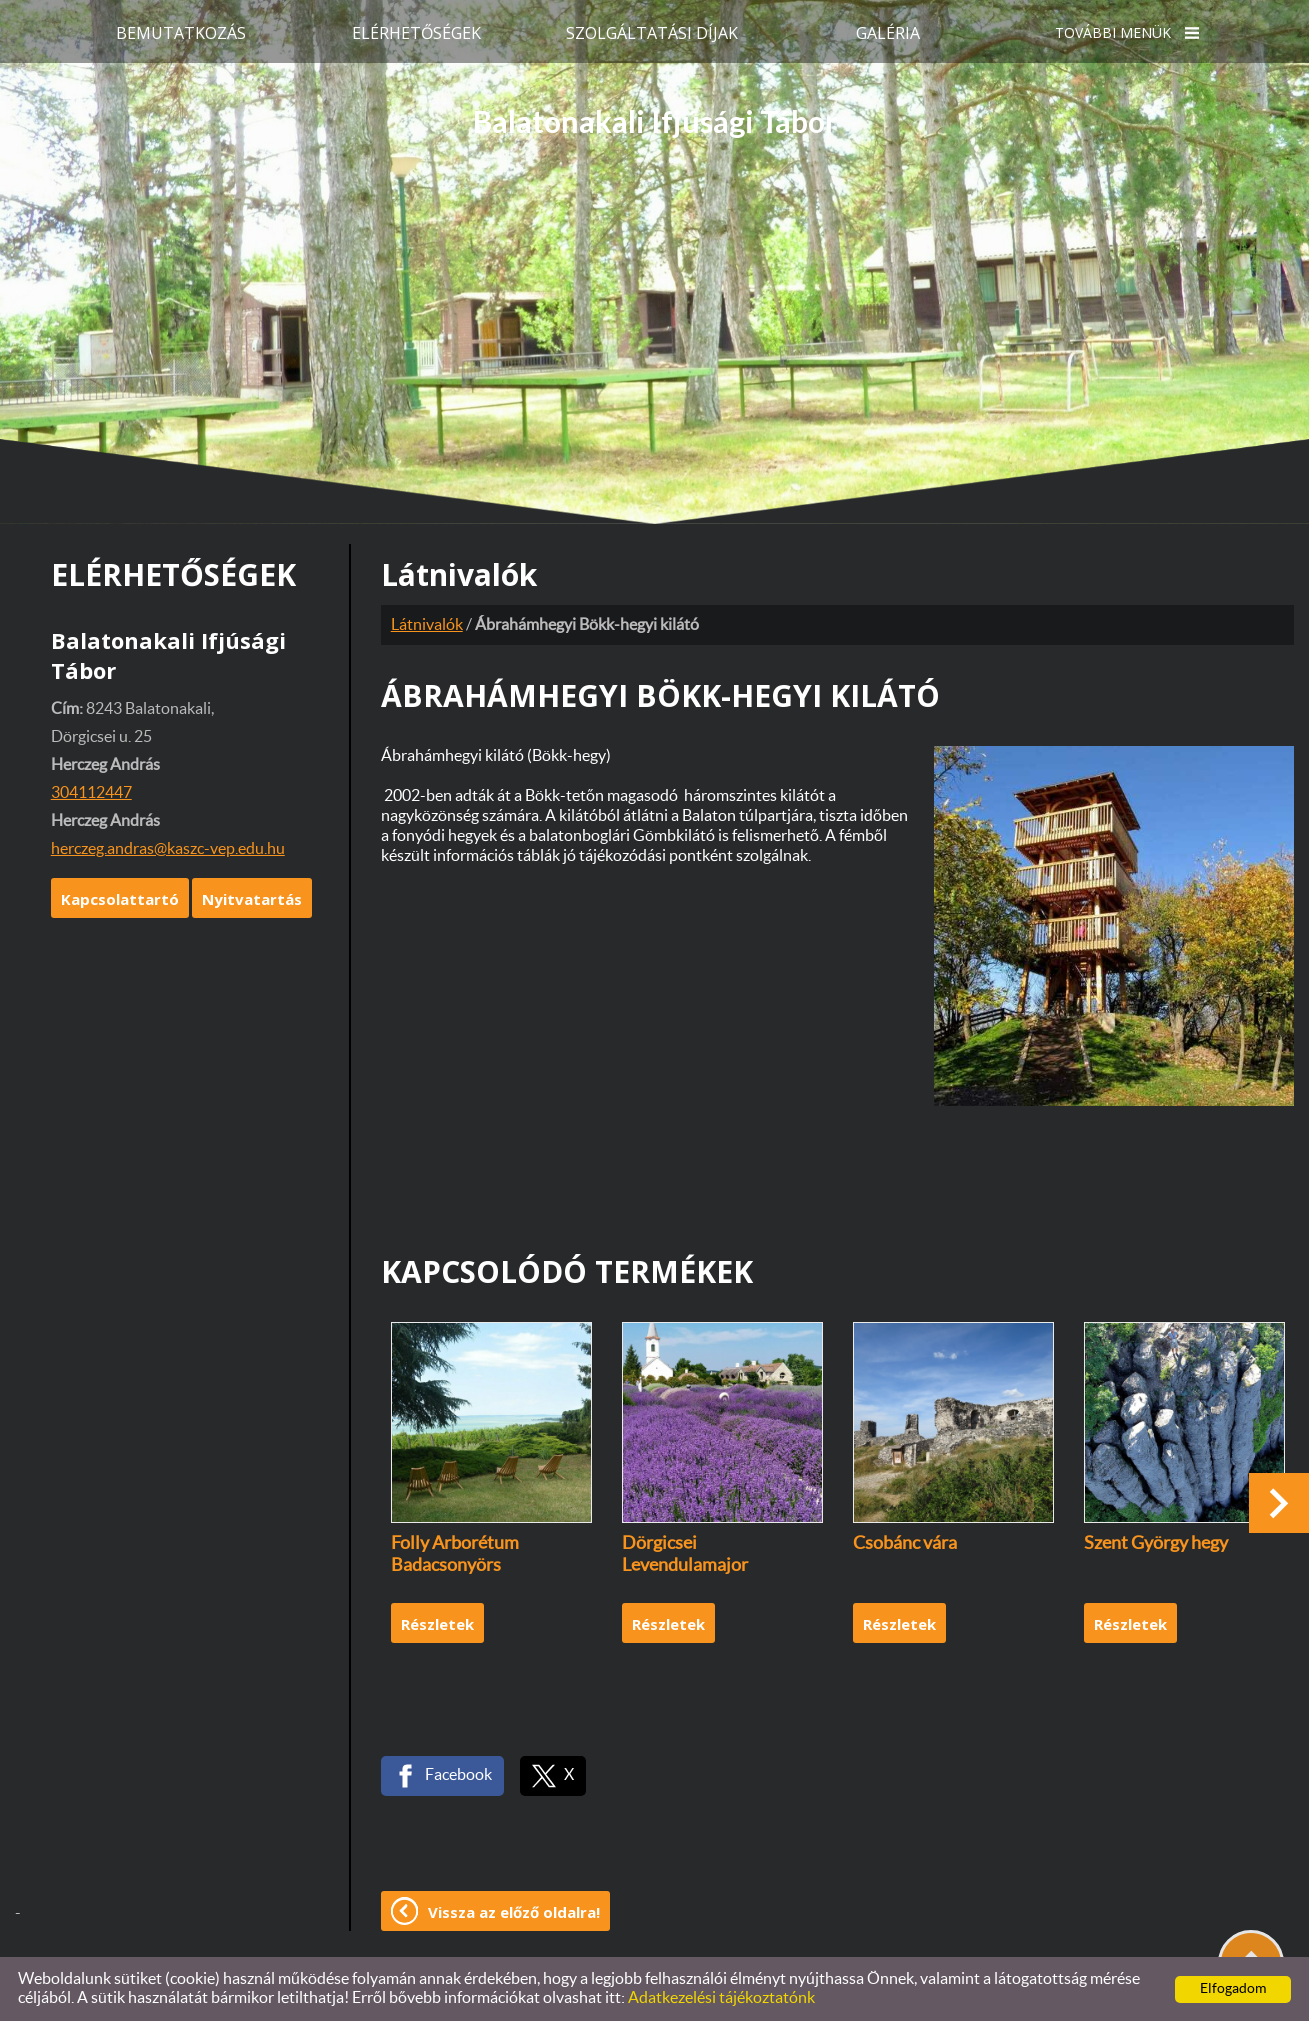 Image resolution: width=1309 pixels, height=2021 pixels. What do you see at coordinates (427, 625) in the screenshot?
I see `Látnivalók` at bounding box center [427, 625].